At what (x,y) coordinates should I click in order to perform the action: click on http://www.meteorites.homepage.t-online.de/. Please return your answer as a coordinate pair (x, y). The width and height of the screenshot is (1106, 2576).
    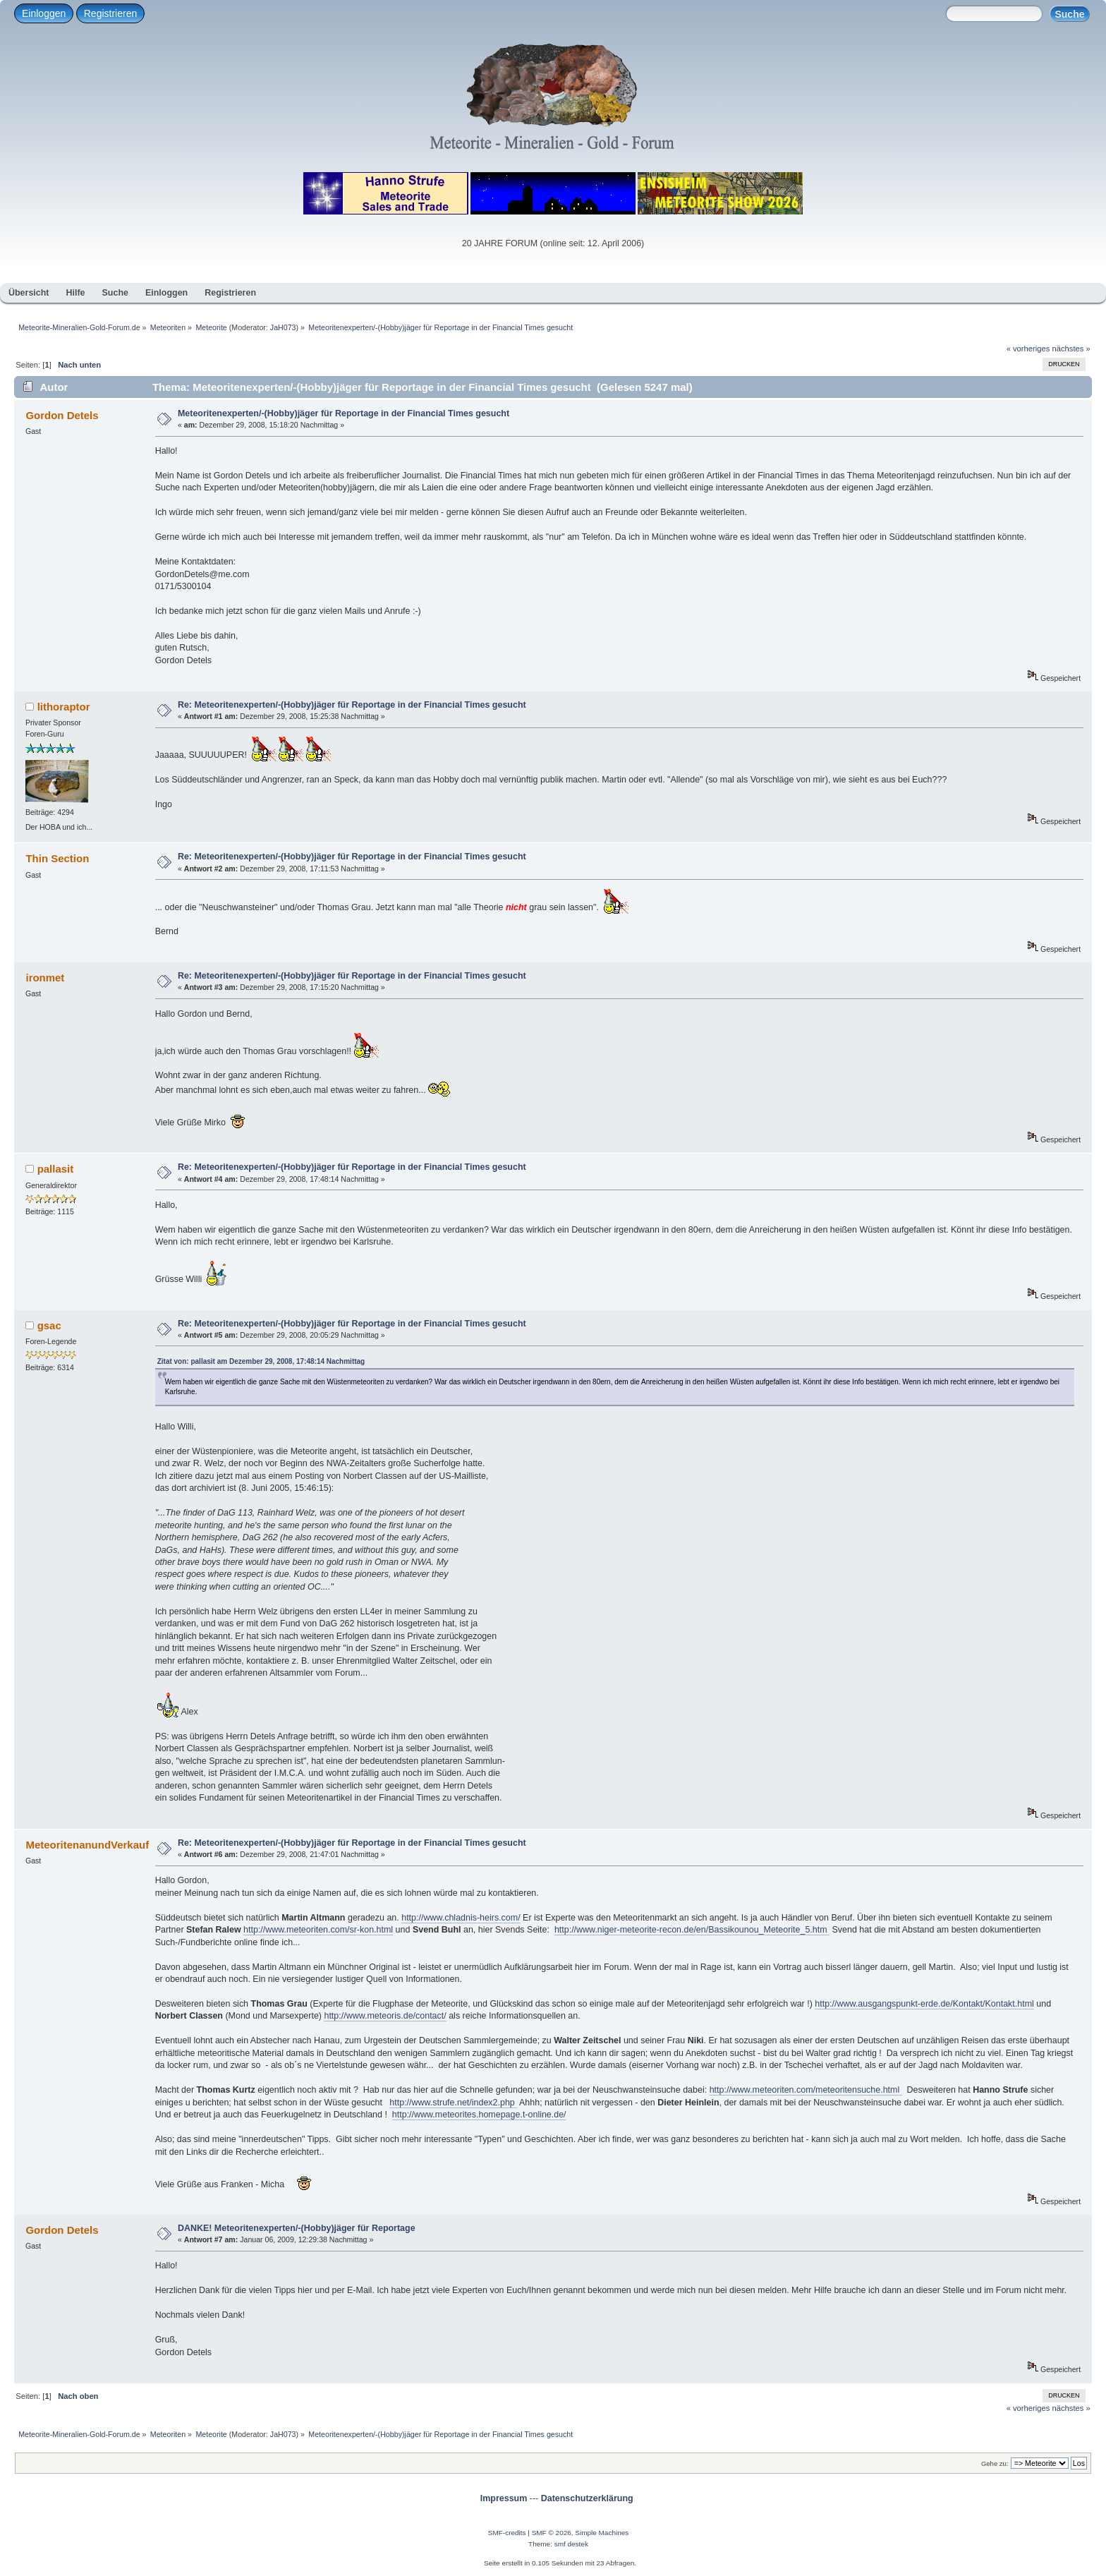
    Looking at the image, I should click on (479, 2115).